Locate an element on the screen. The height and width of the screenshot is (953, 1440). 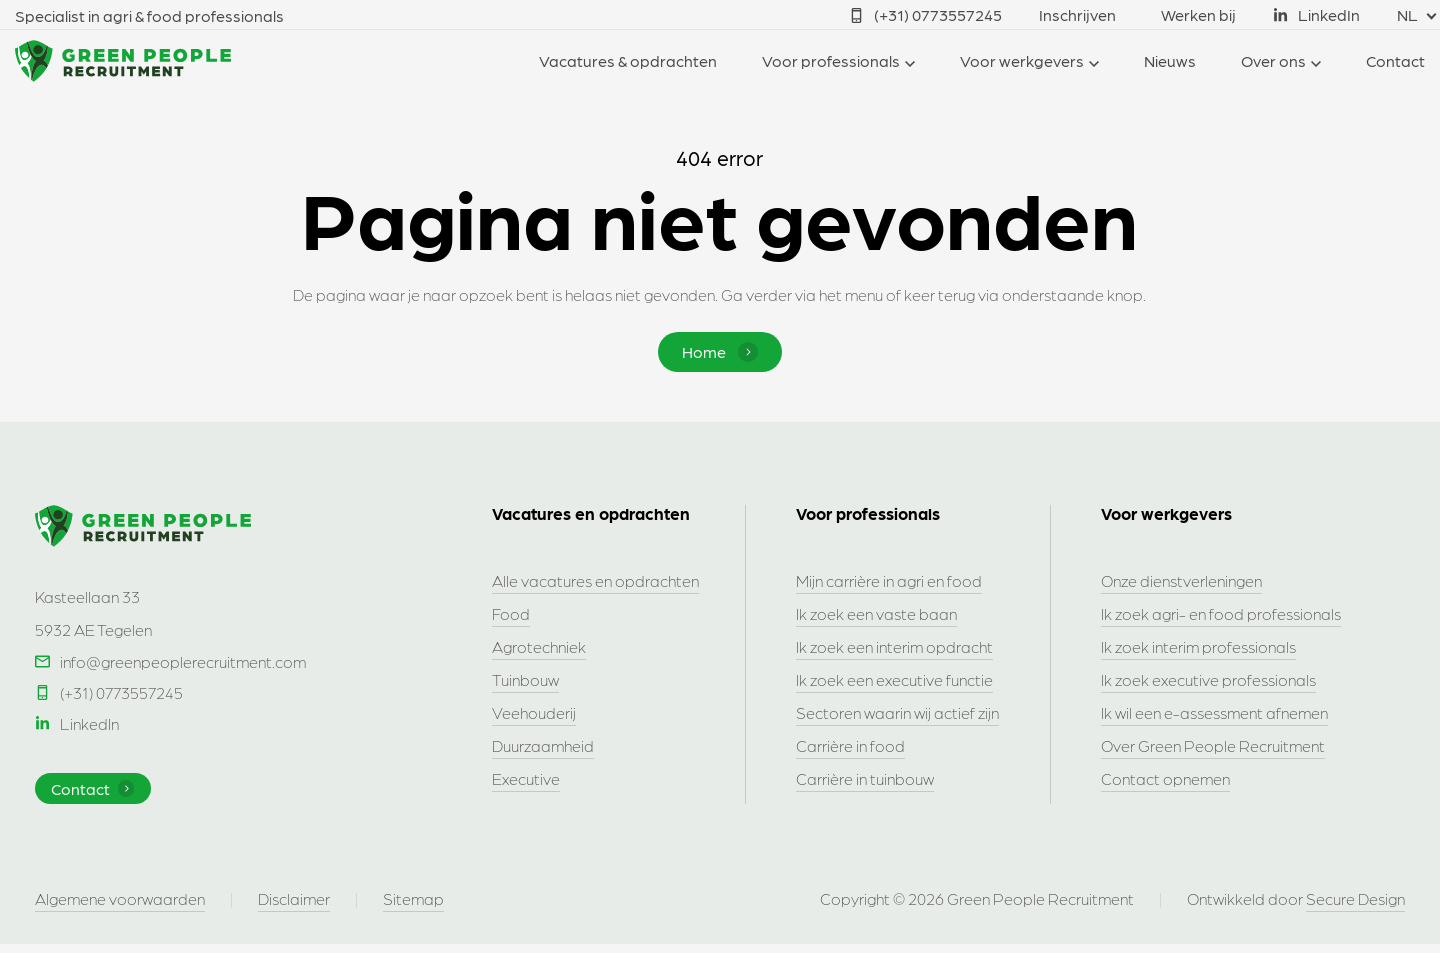
Ik wil een e-assessment afnemen is located at coordinates (1214, 714).